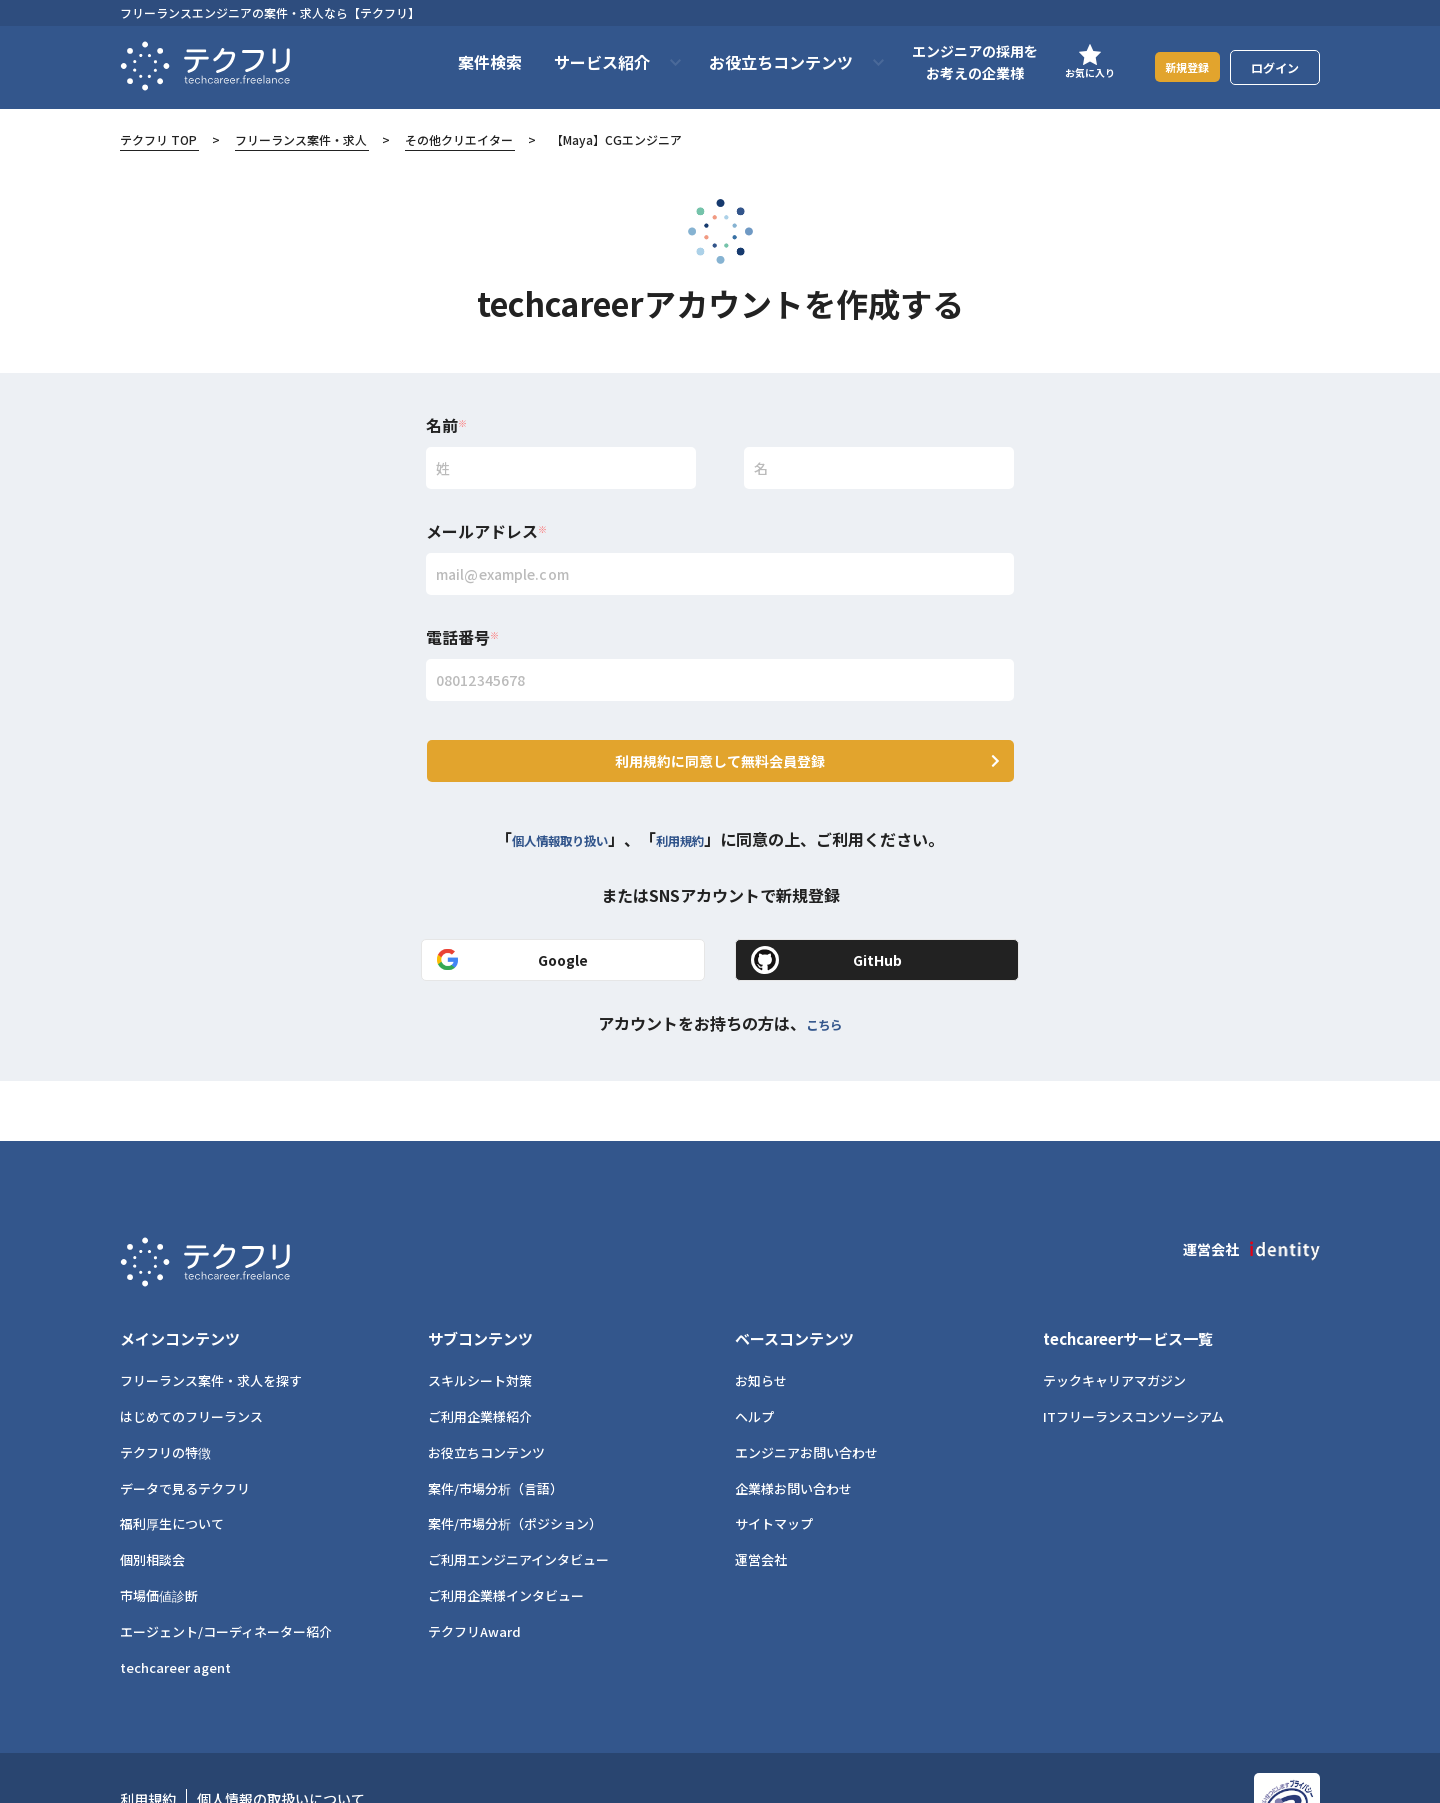 The image size is (1440, 1803). What do you see at coordinates (950, 62) in the screenshot?
I see `エンジニアの採用をお考えの企業様` at bounding box center [950, 62].